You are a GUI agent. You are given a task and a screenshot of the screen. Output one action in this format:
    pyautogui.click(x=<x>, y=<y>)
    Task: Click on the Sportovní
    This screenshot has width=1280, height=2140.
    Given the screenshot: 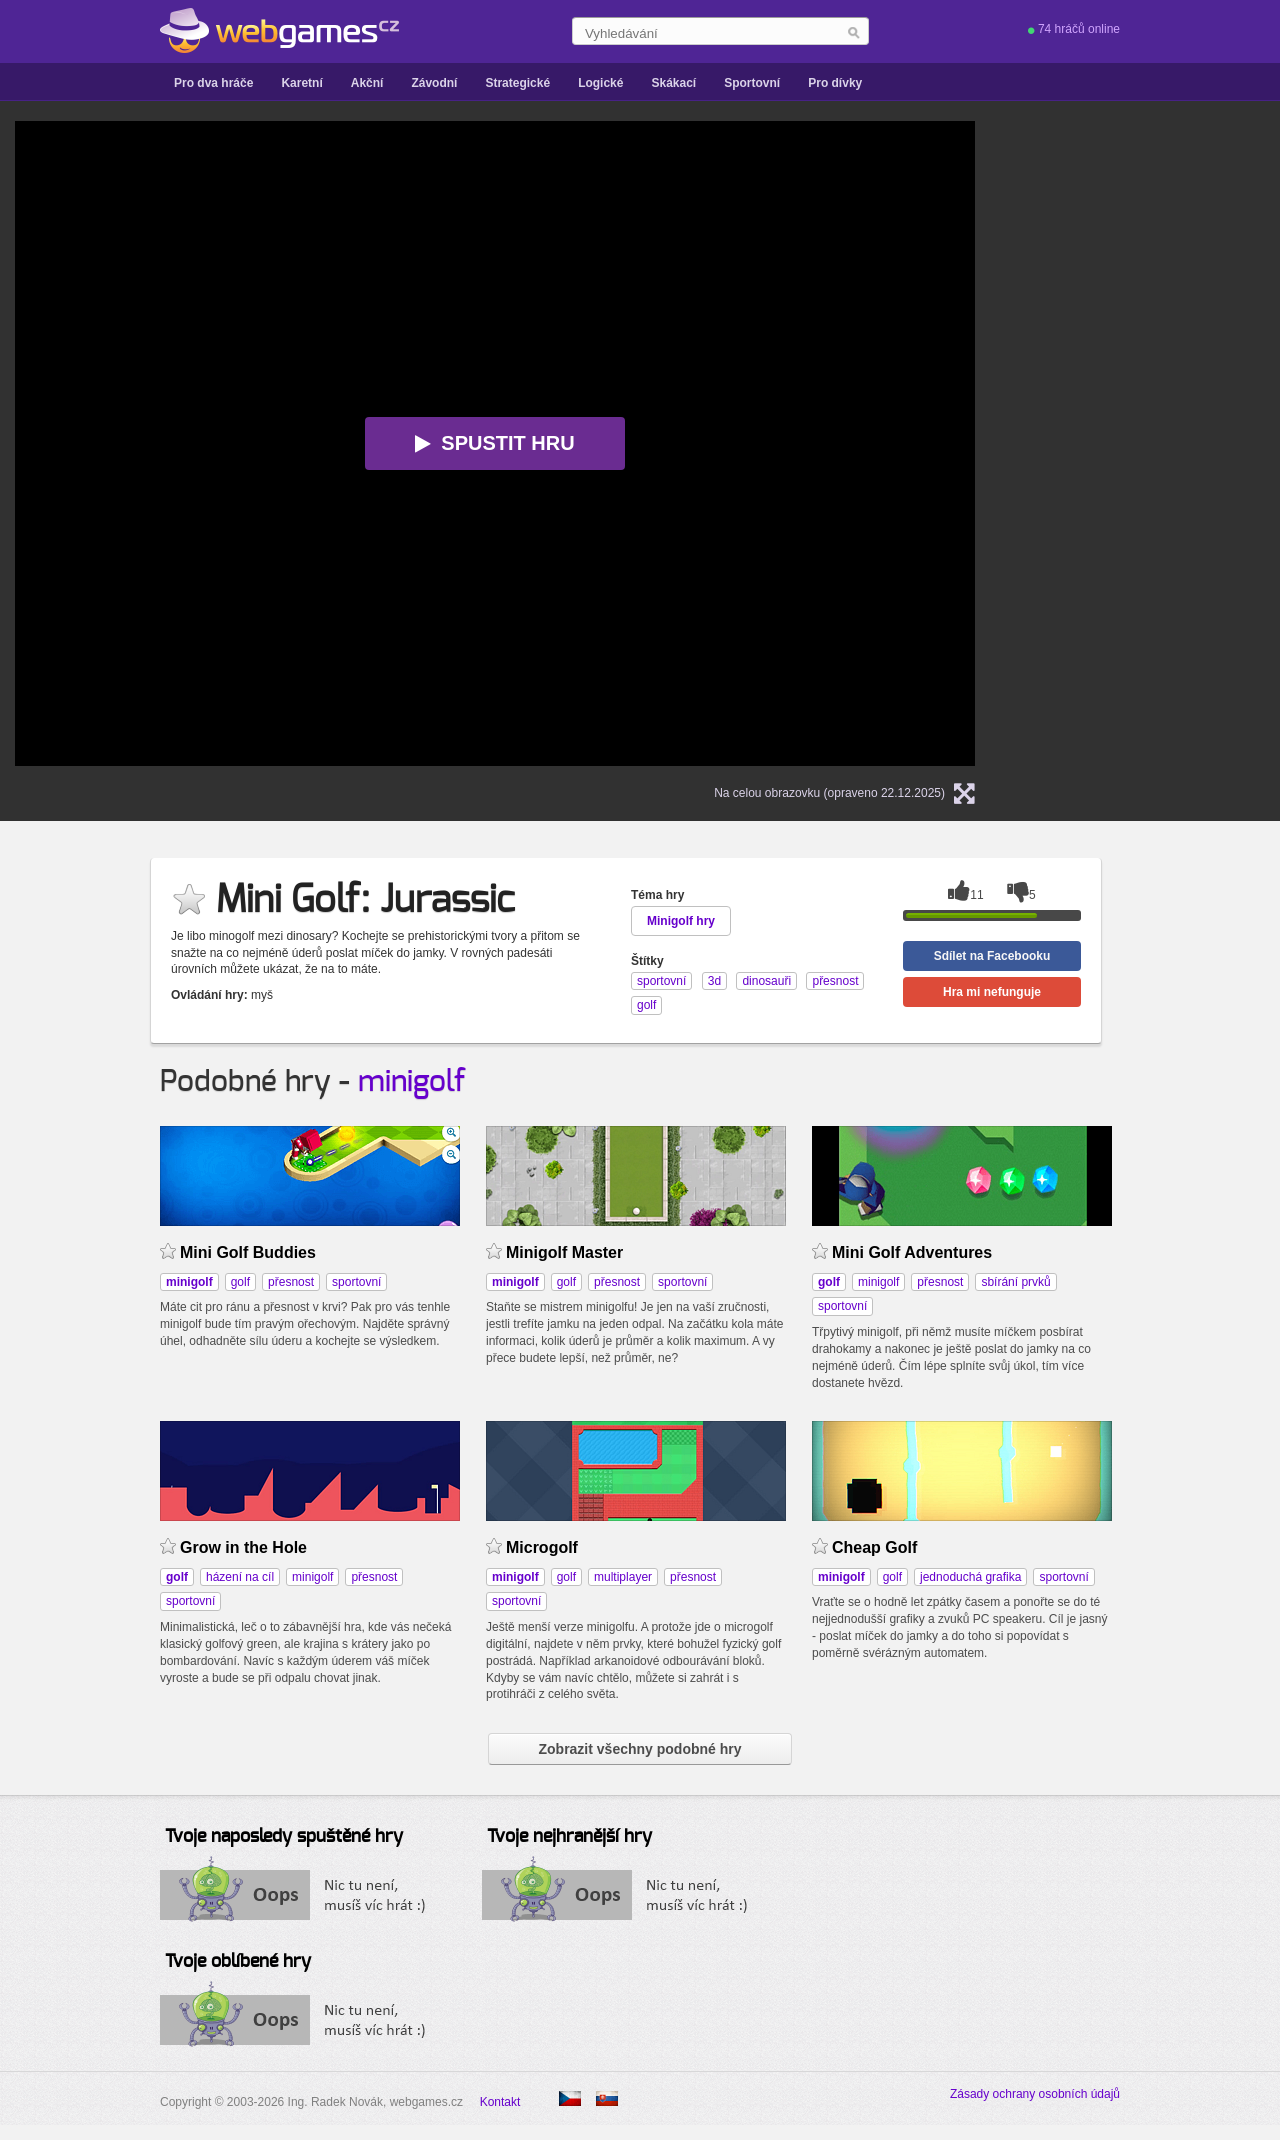 What is the action you would take?
    pyautogui.click(x=752, y=83)
    